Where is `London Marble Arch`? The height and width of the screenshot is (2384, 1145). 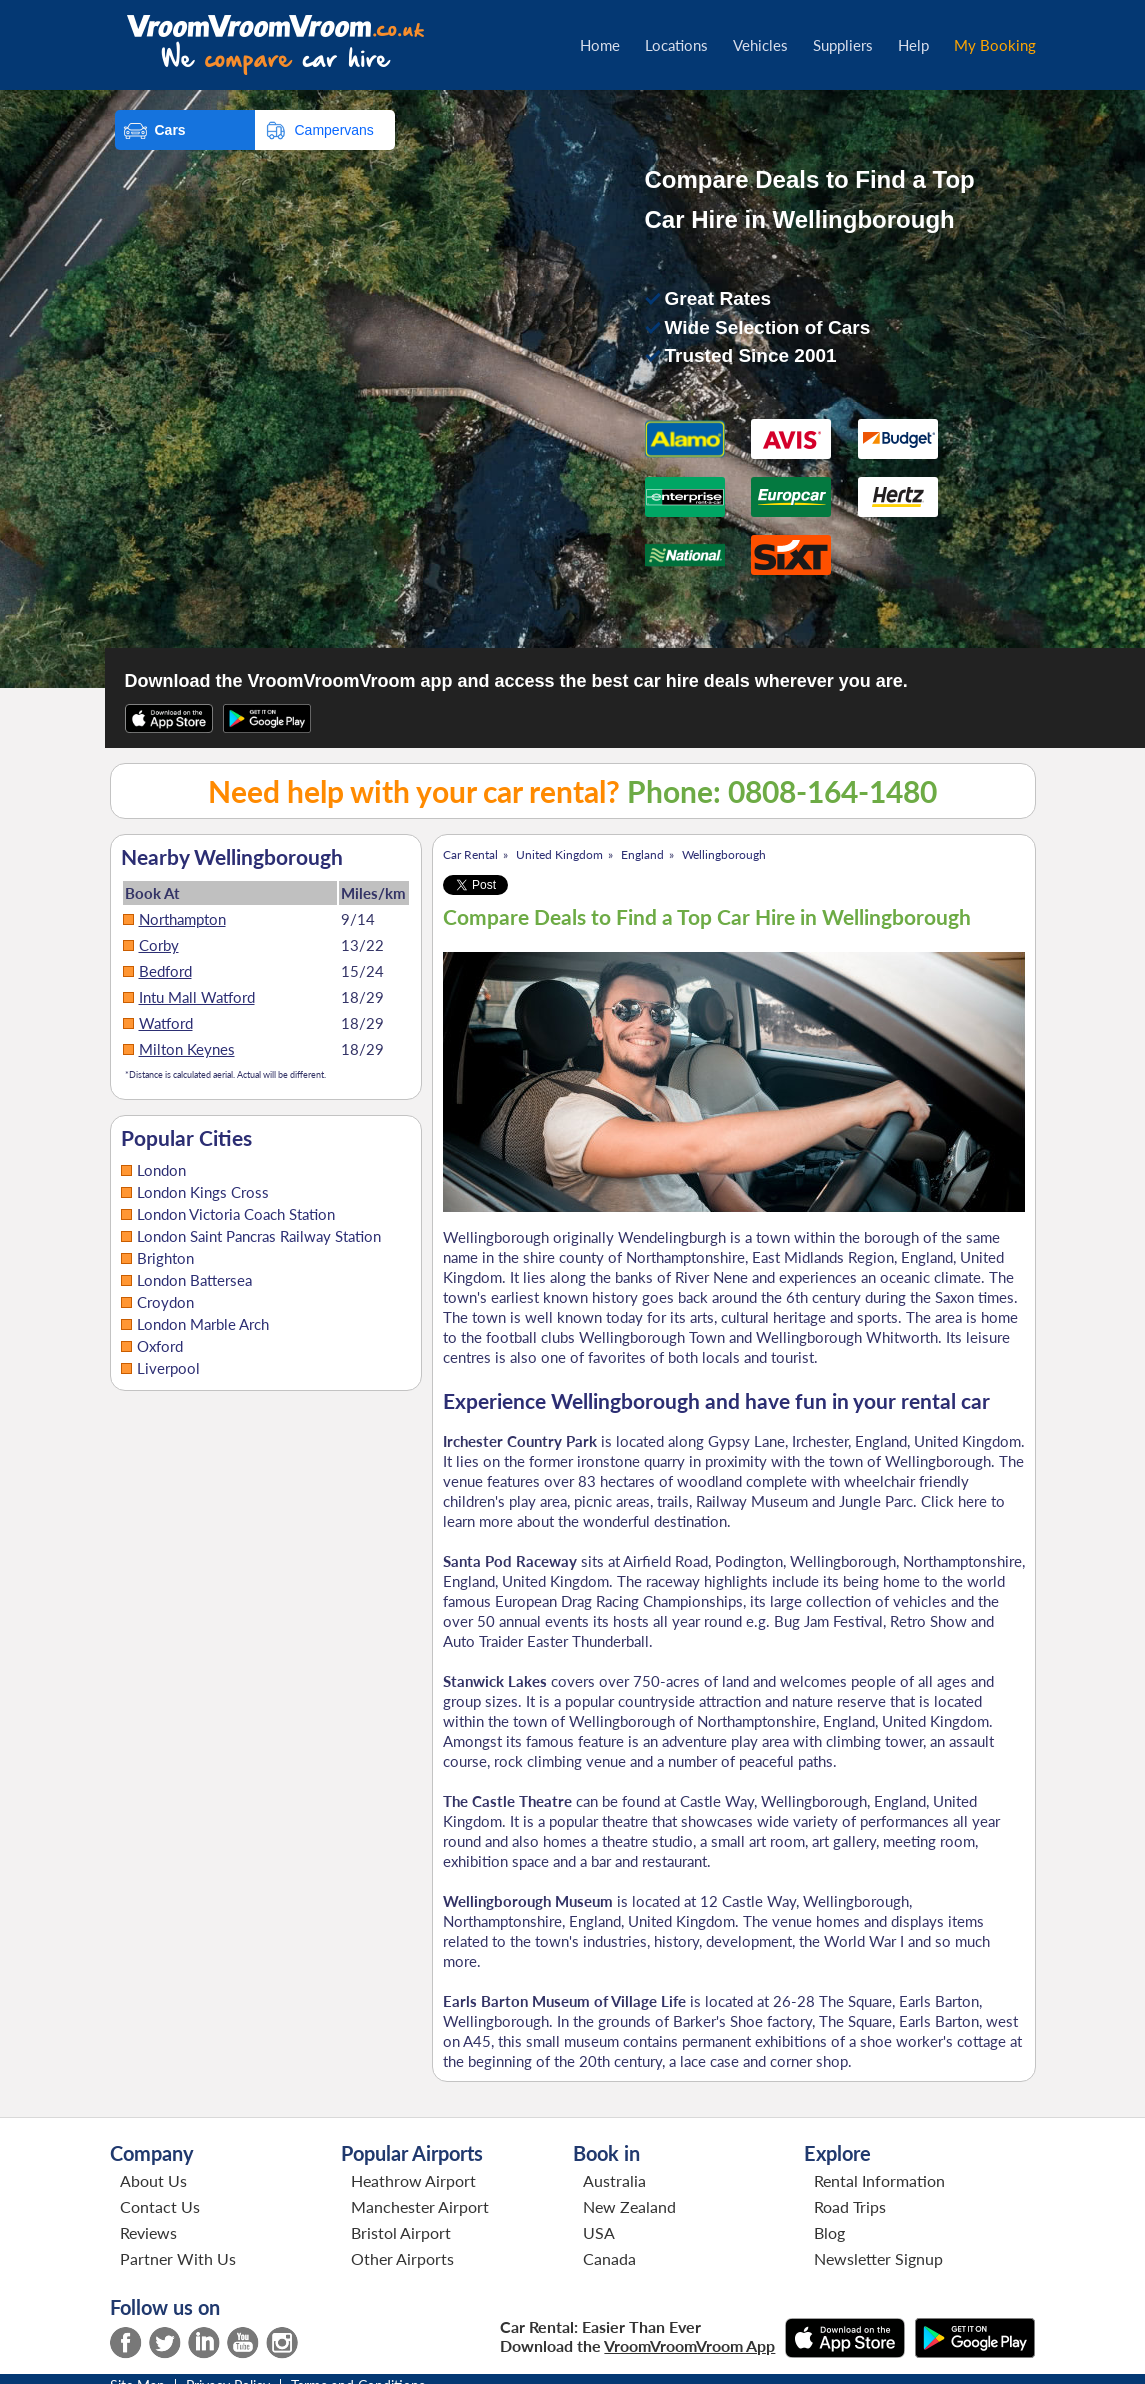 London Marble Arch is located at coordinates (203, 1324).